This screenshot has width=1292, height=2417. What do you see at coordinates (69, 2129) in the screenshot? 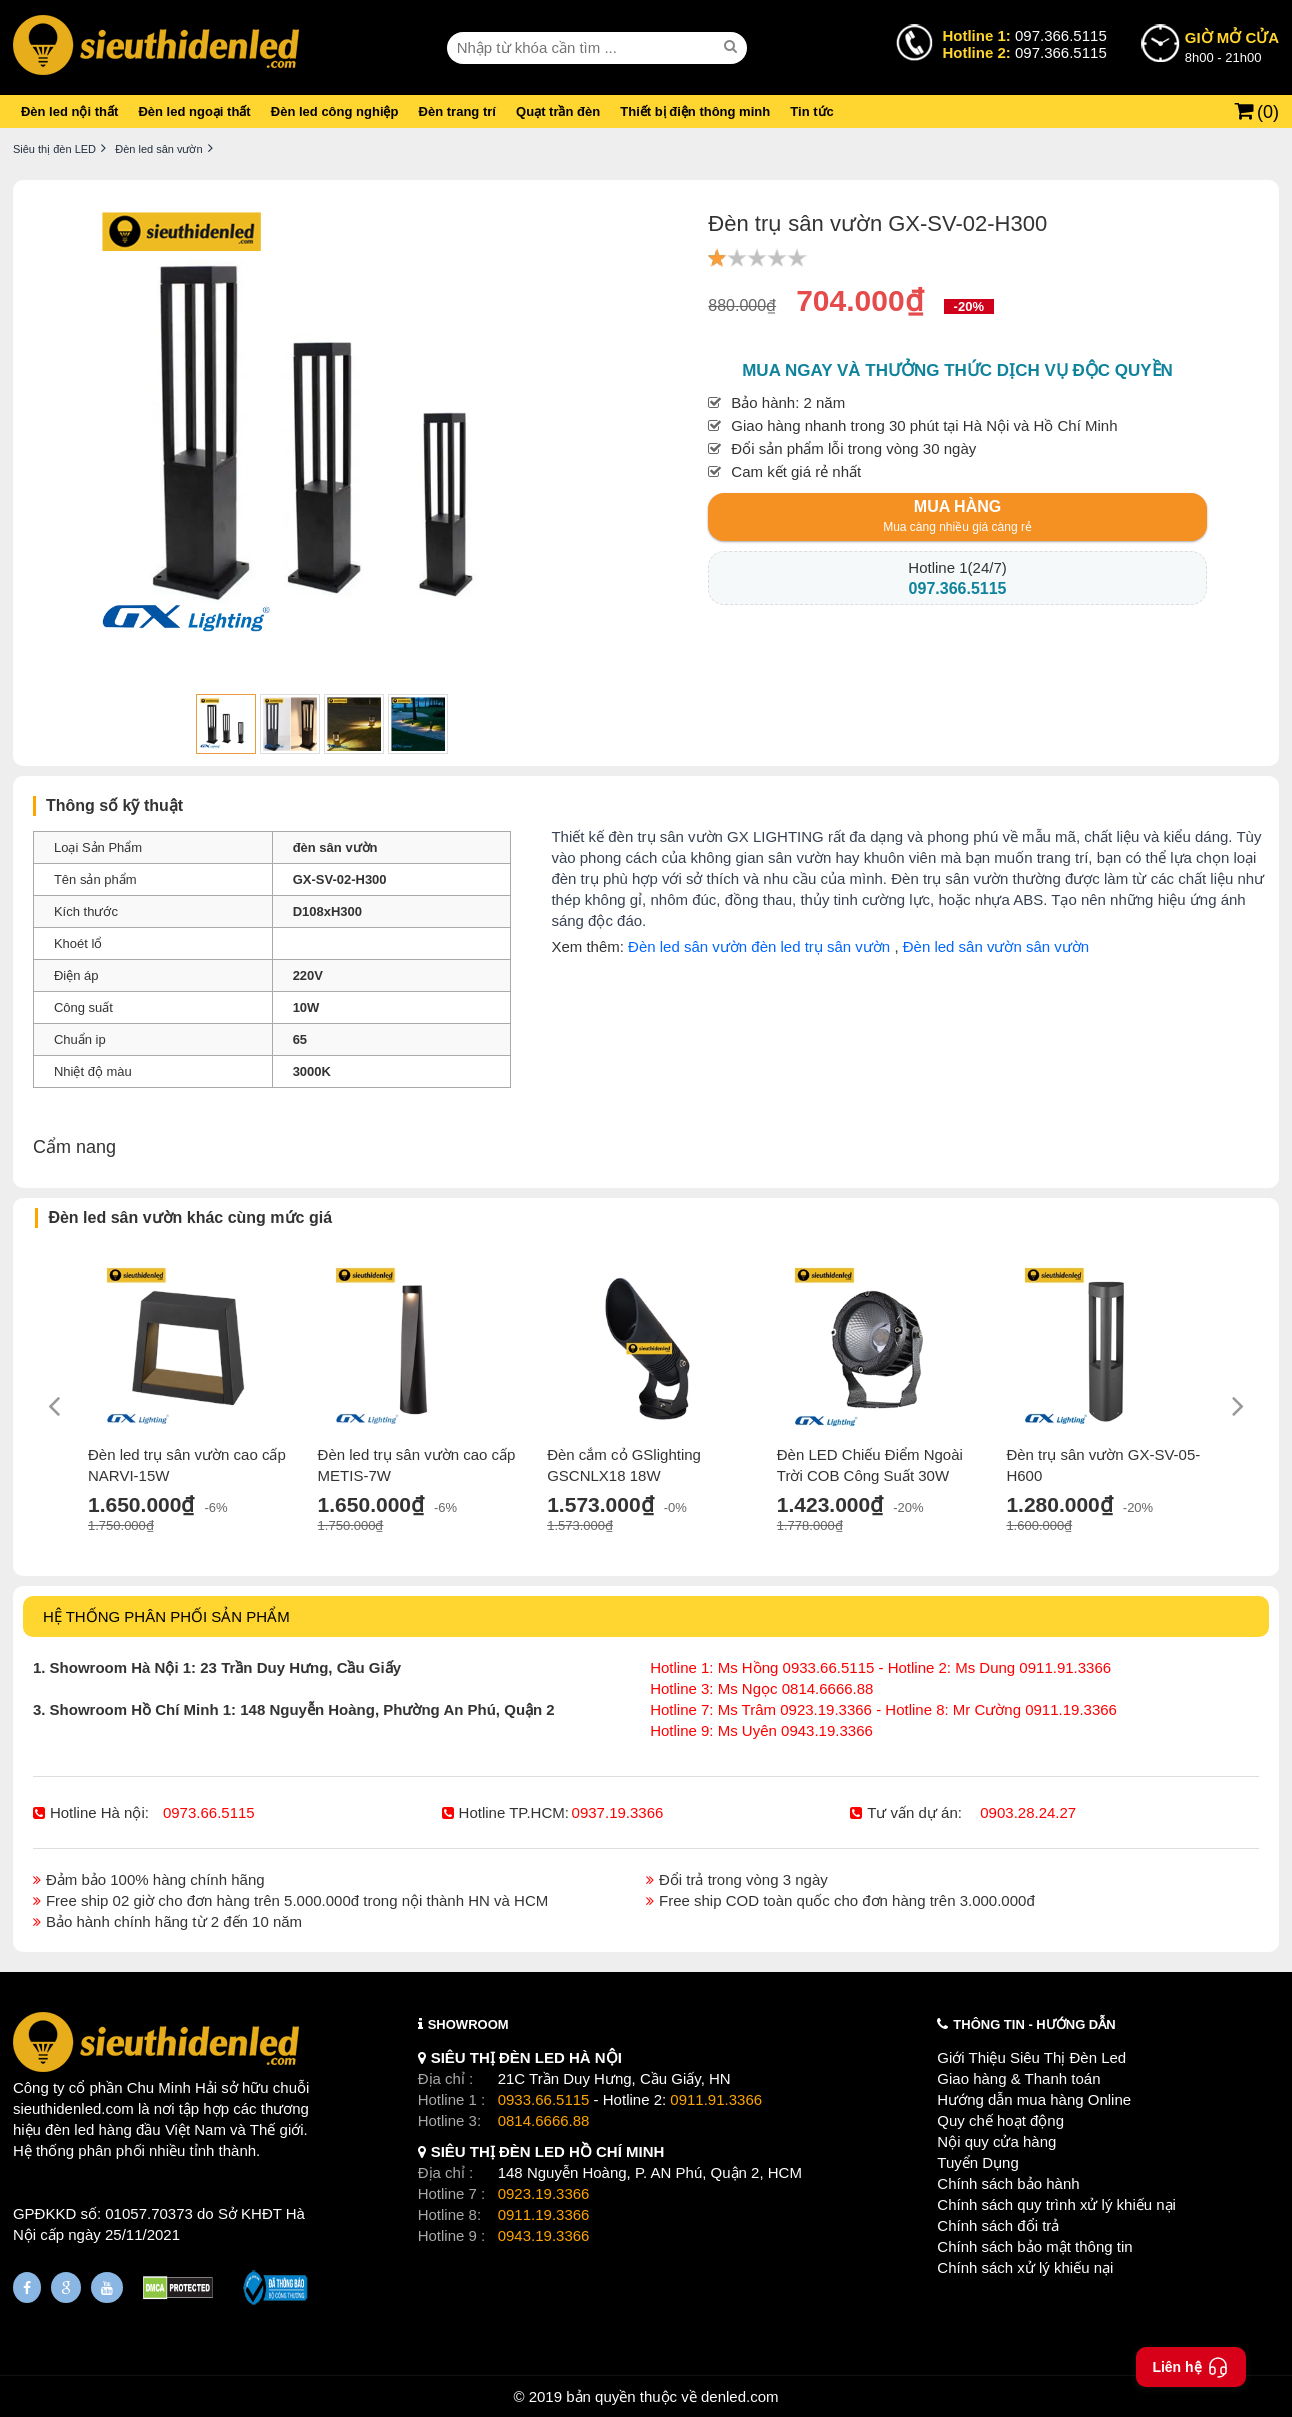
I see `đèn led` at bounding box center [69, 2129].